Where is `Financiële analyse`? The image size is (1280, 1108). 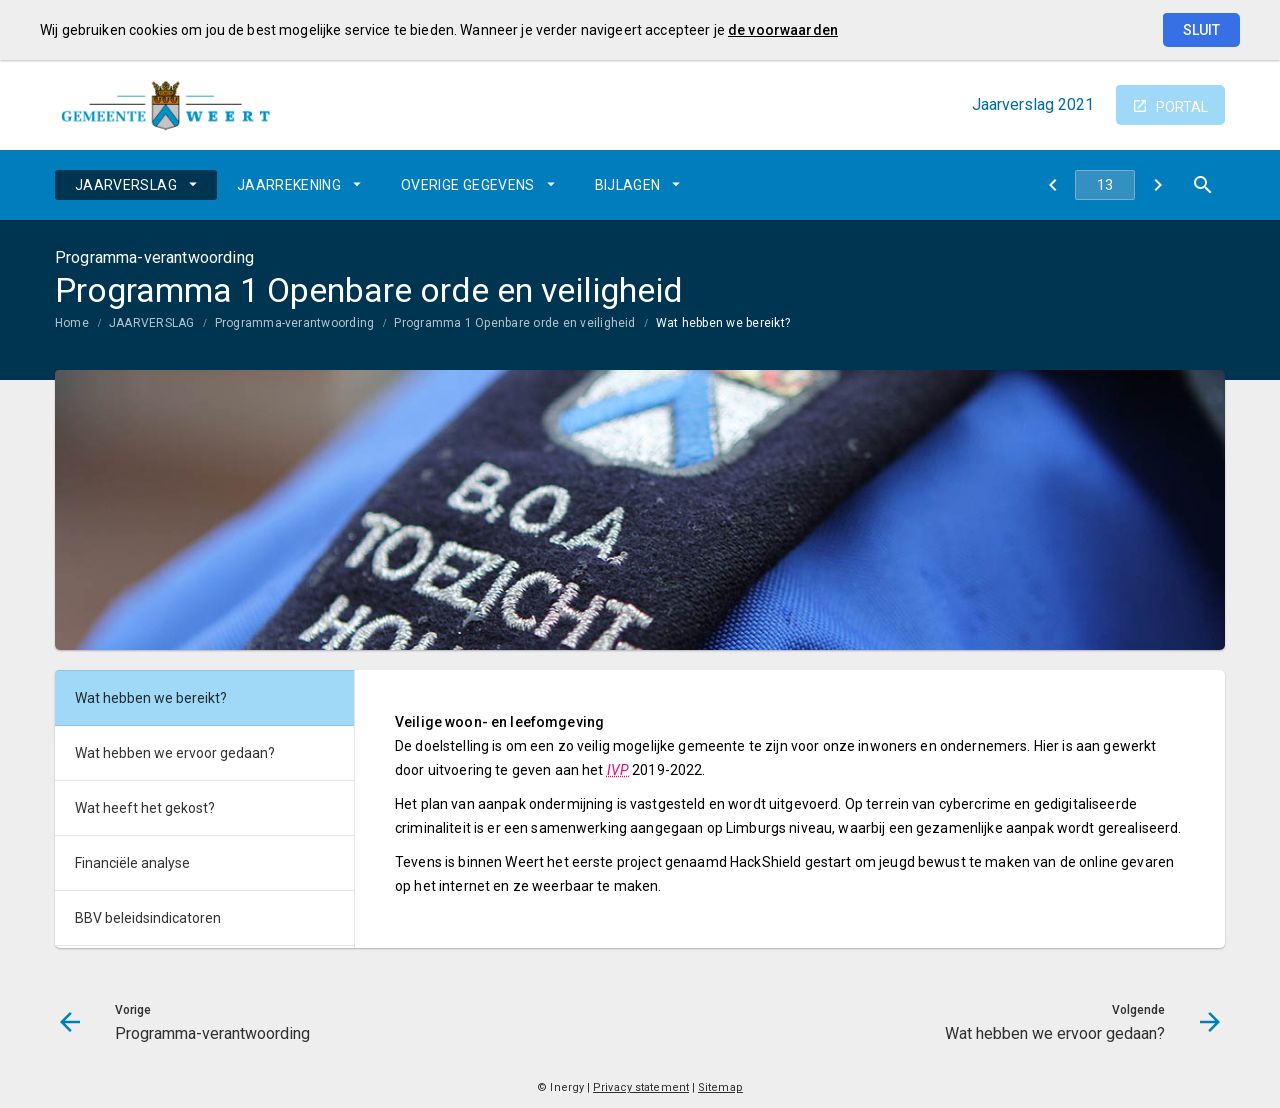
Financiële analyse is located at coordinates (132, 863).